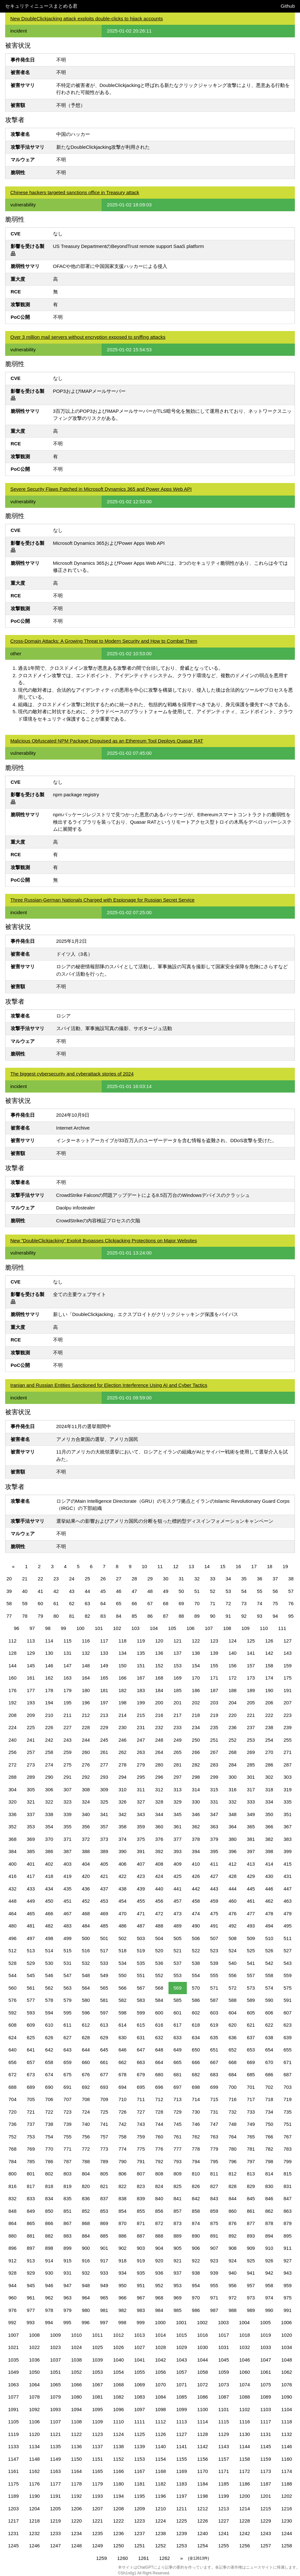 This screenshot has height=2576, width=300. I want to click on 1099, so click(181, 2409).